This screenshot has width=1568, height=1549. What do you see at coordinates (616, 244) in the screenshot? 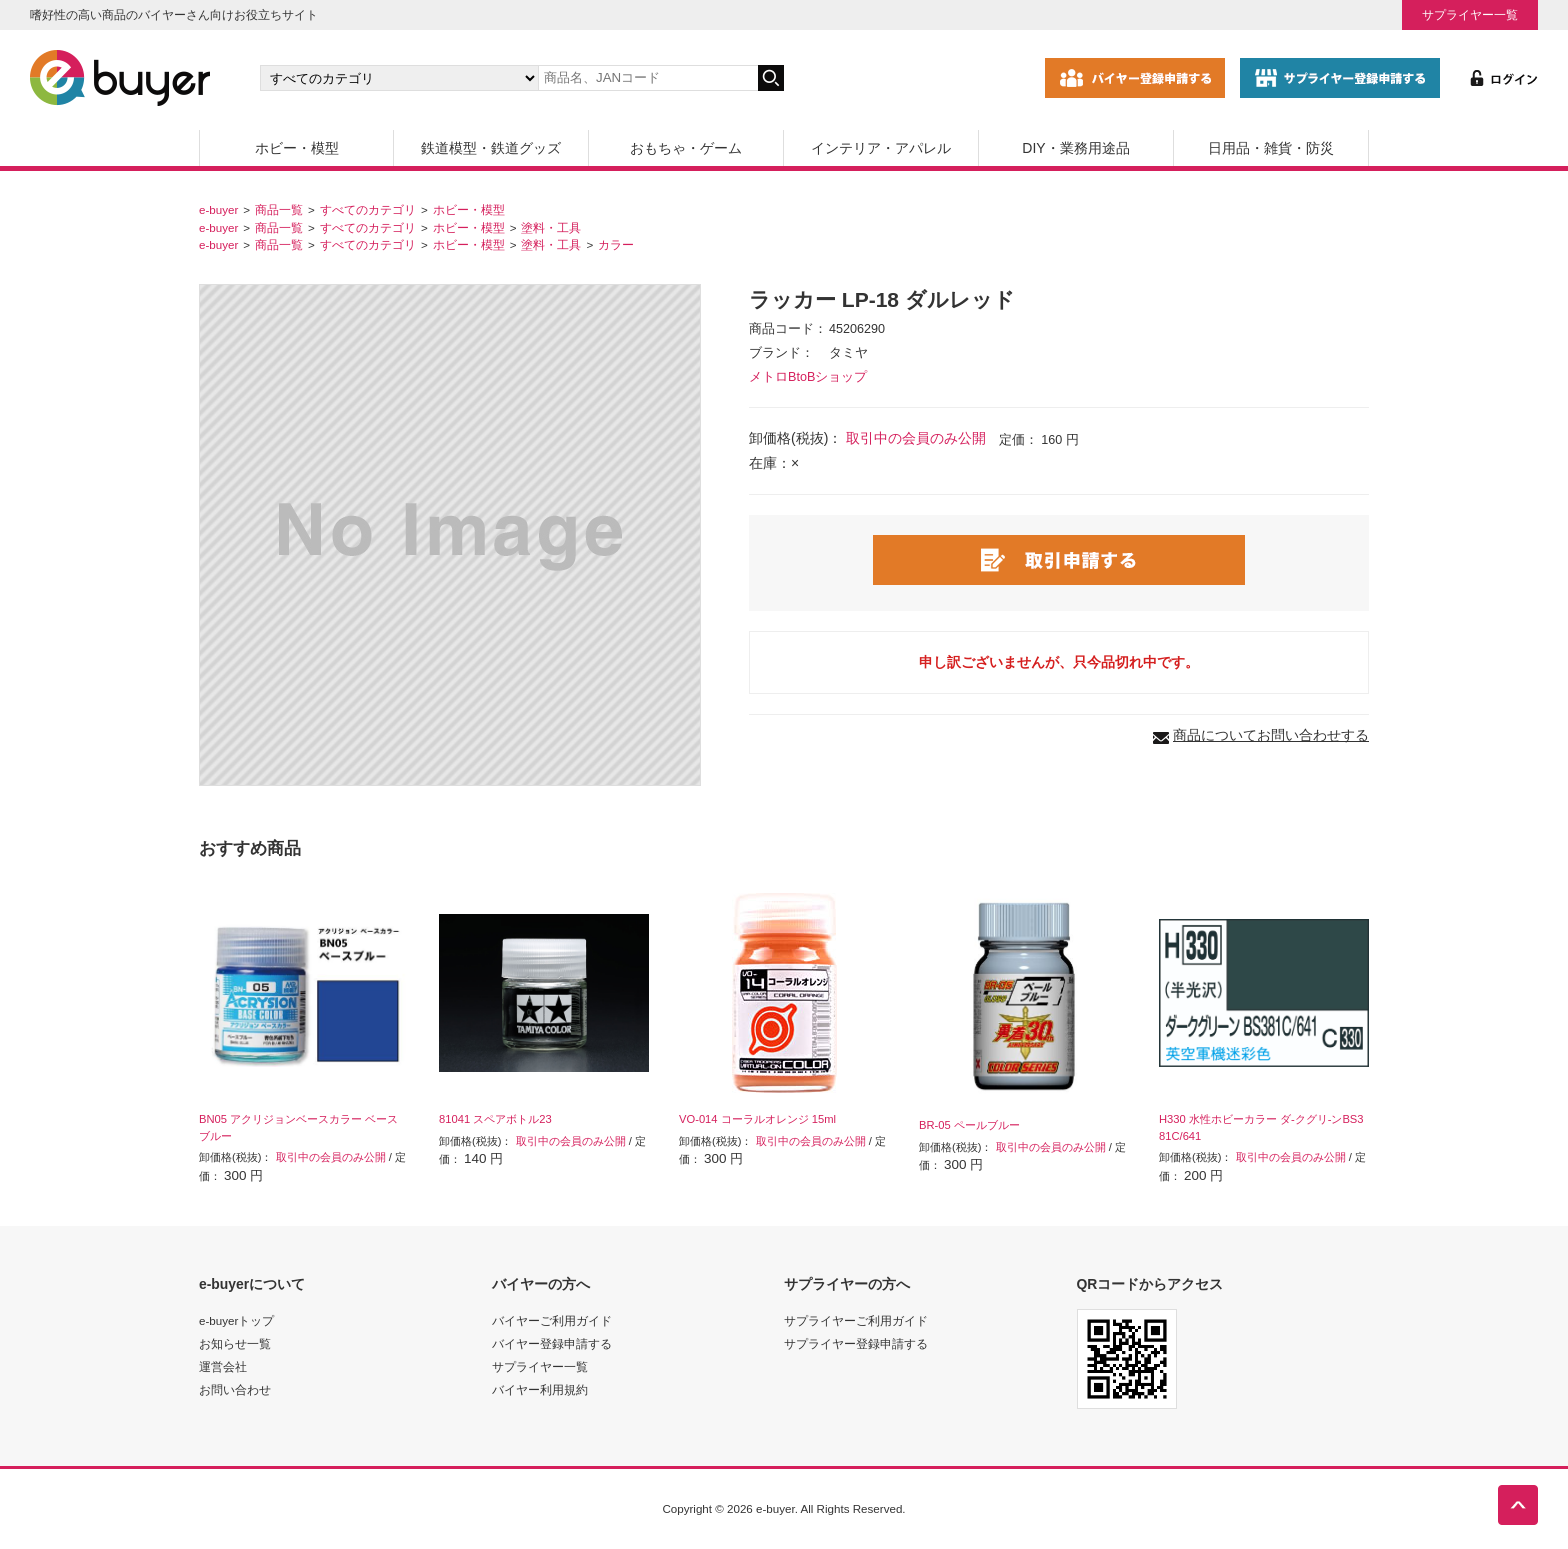
I see `カラー` at bounding box center [616, 244].